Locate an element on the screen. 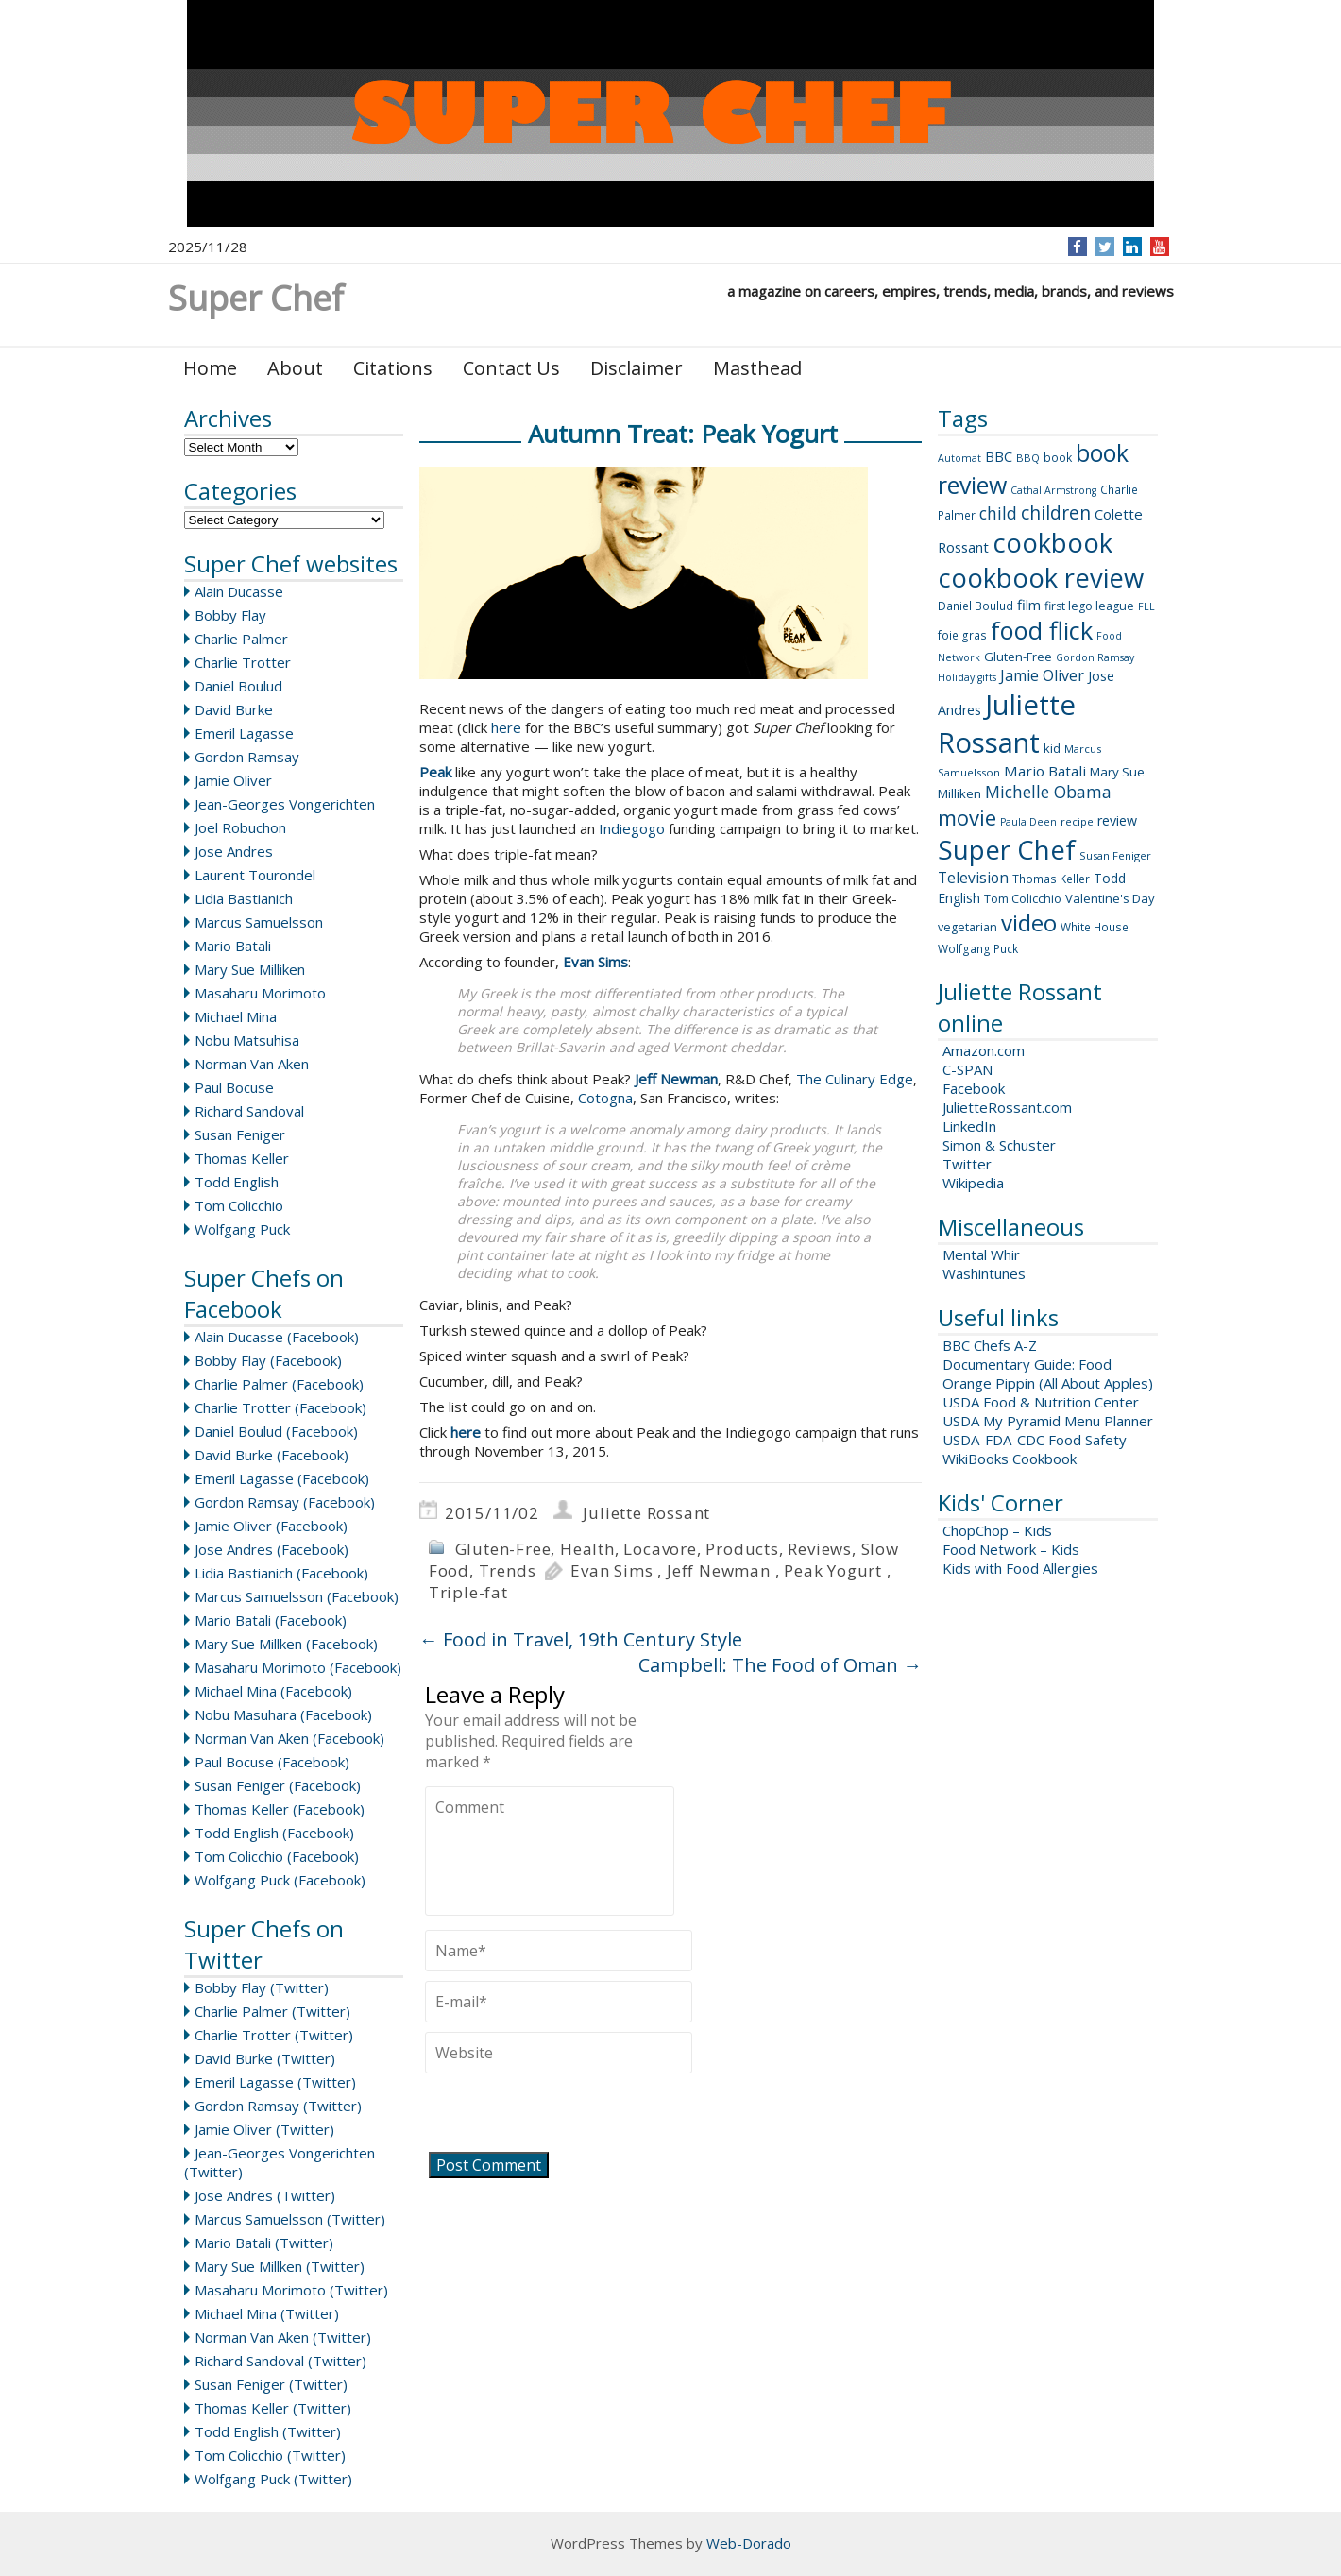 The height and width of the screenshot is (2576, 1341). kid [kid (11 items)] is located at coordinates (1052, 748).